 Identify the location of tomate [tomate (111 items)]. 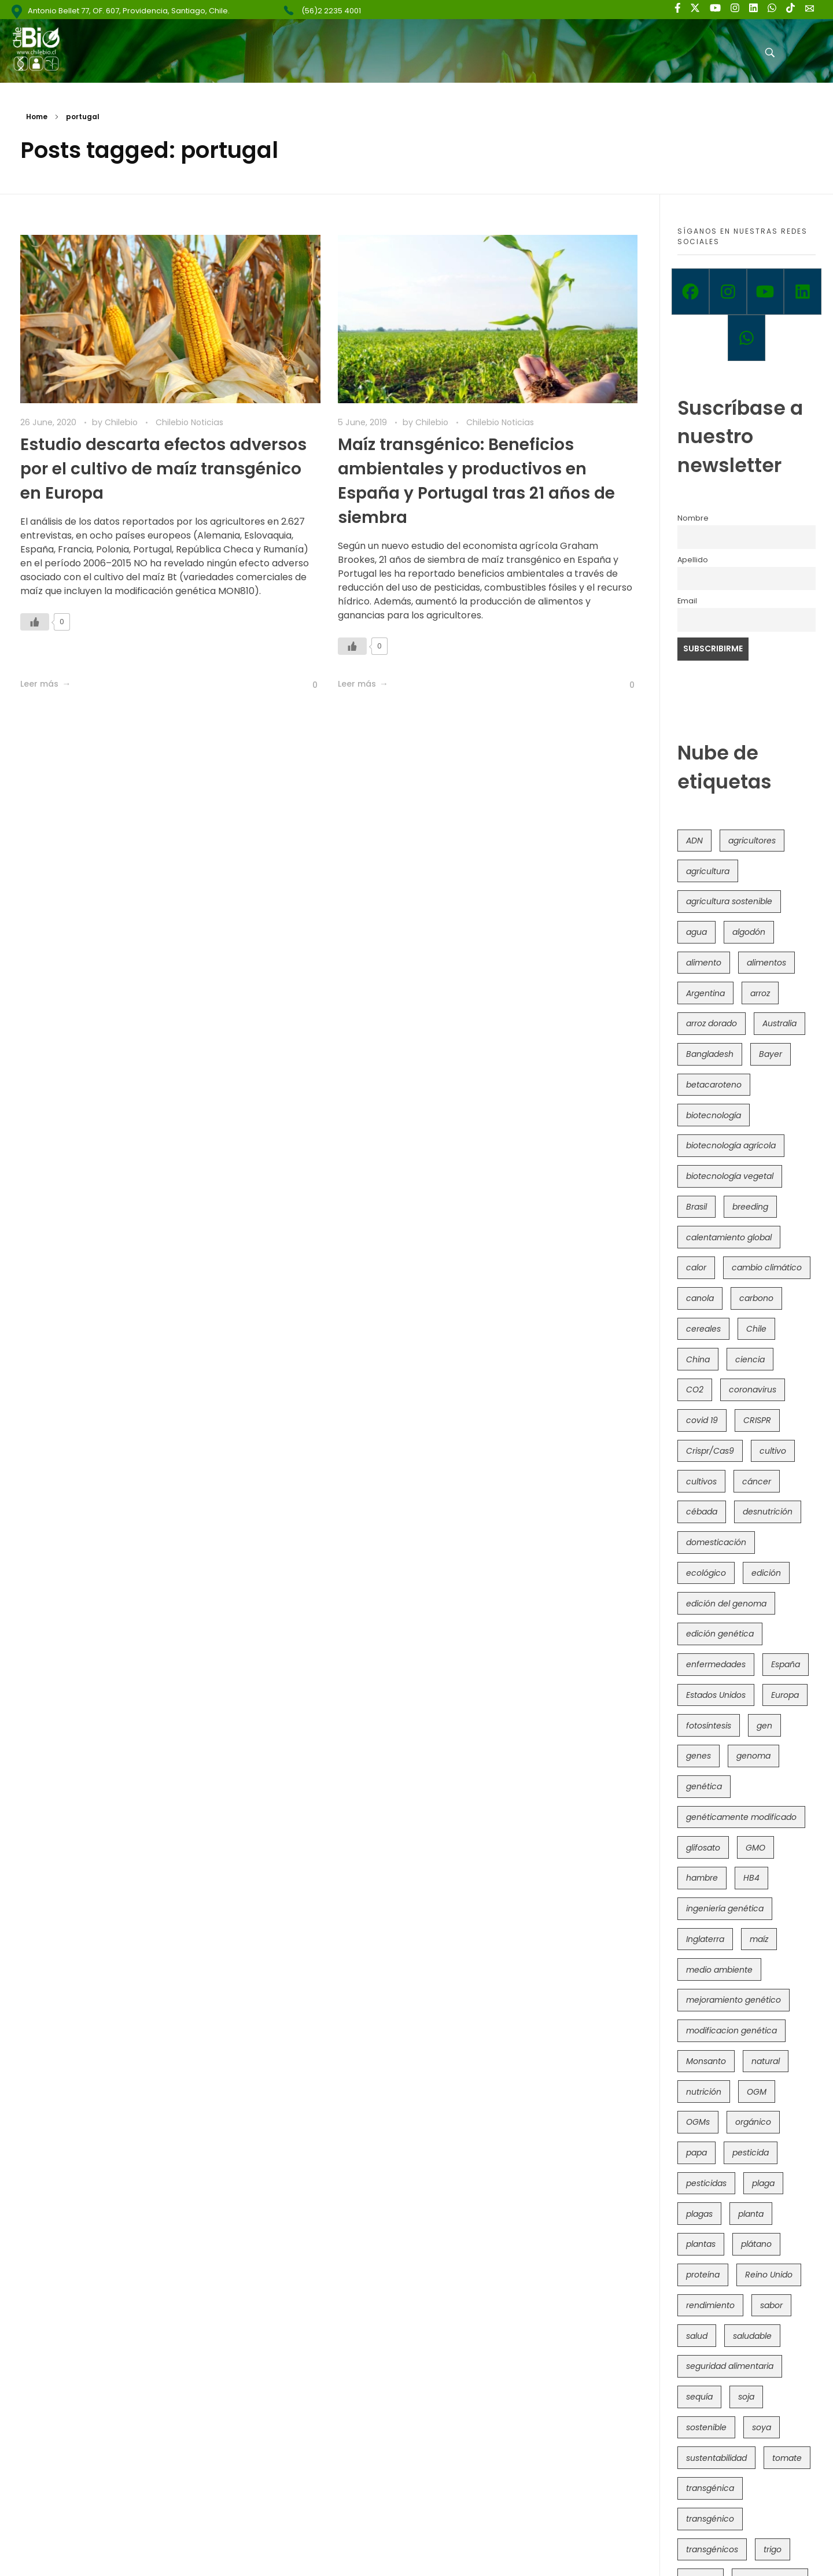
(787, 2458).